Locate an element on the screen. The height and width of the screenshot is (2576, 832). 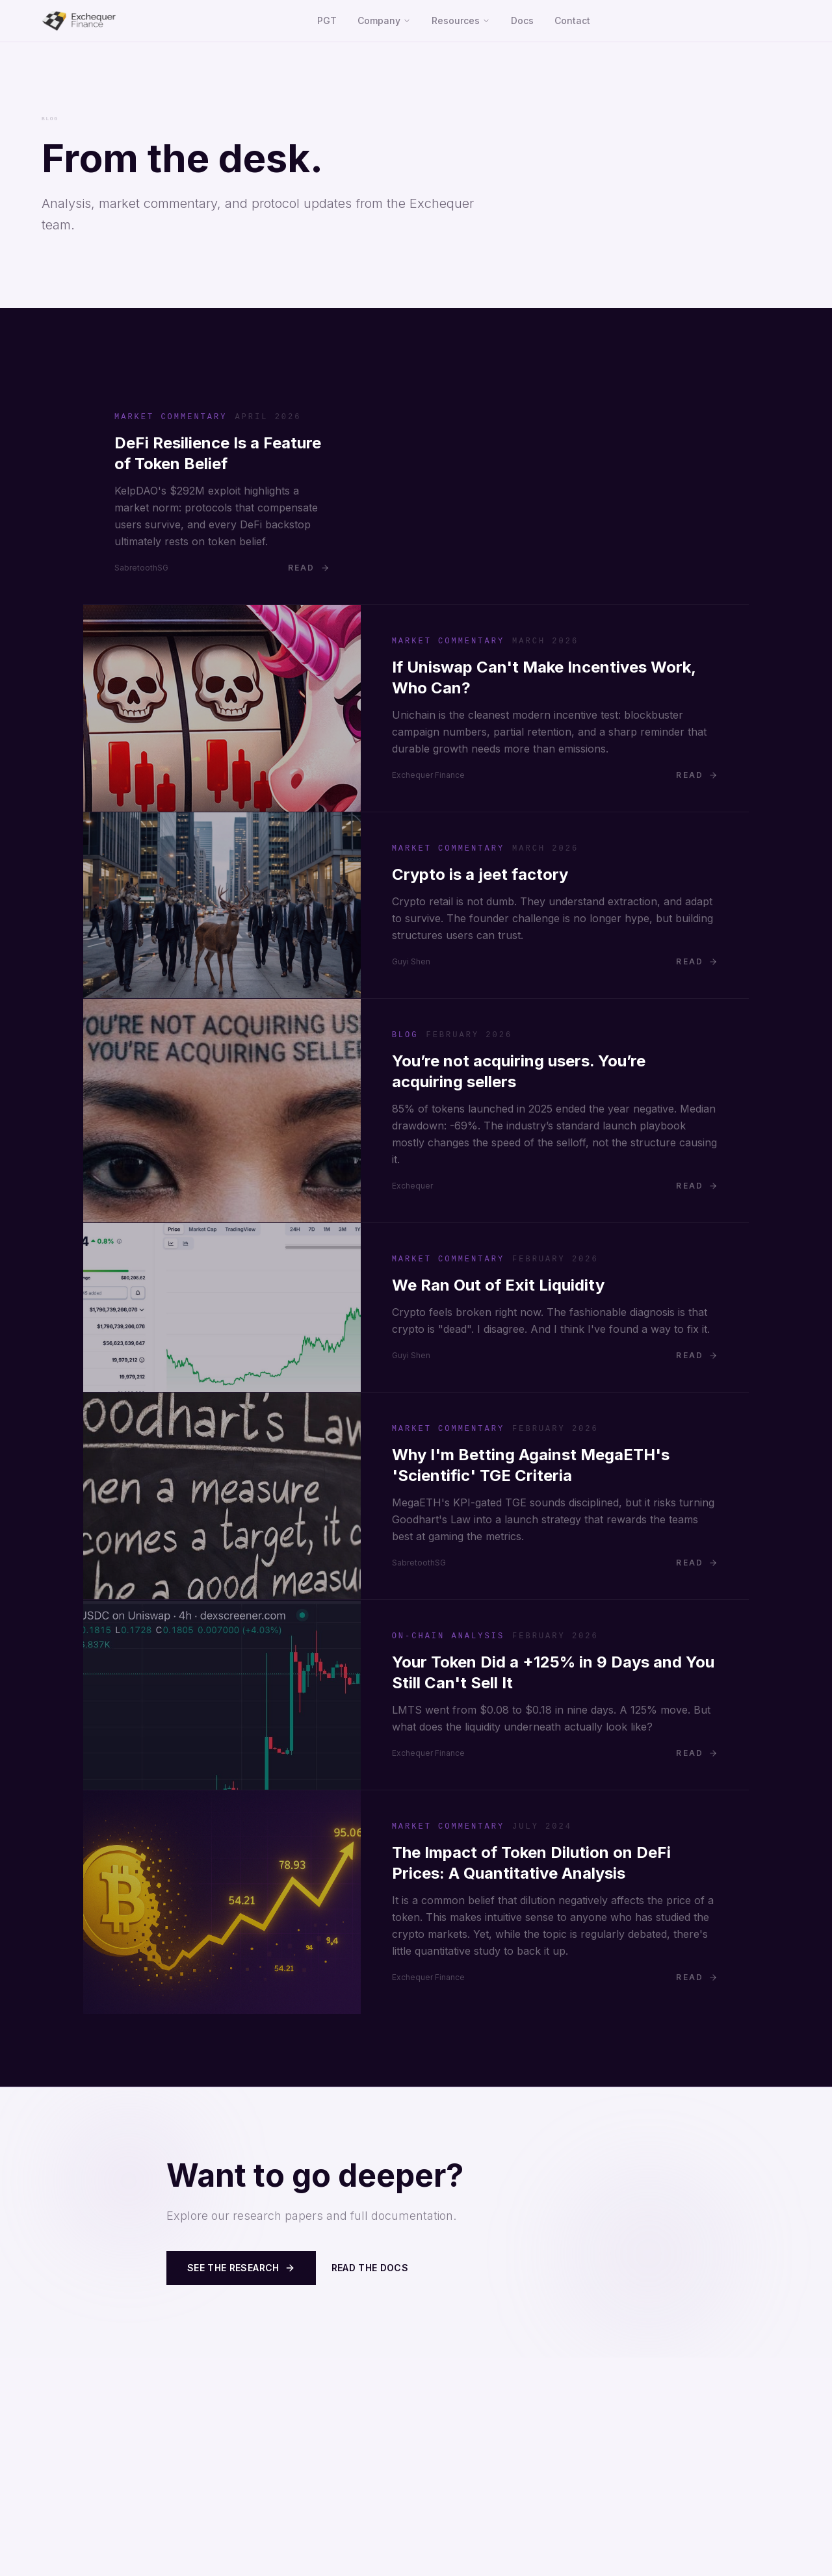
See the Research is located at coordinates (241, 2267).